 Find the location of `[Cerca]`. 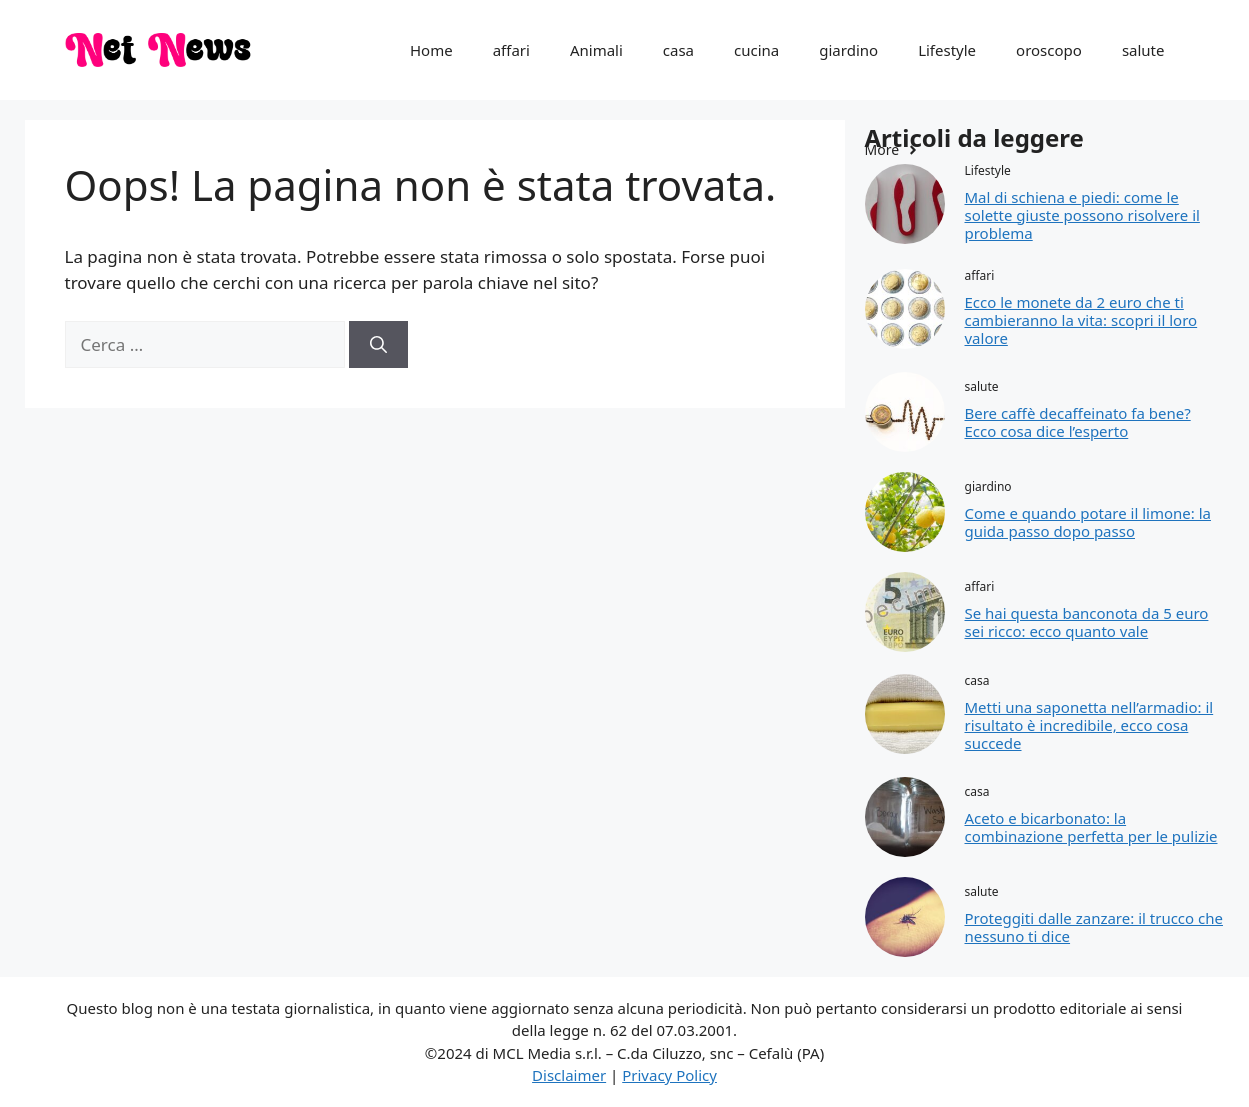

[Cerca] is located at coordinates (378, 345).